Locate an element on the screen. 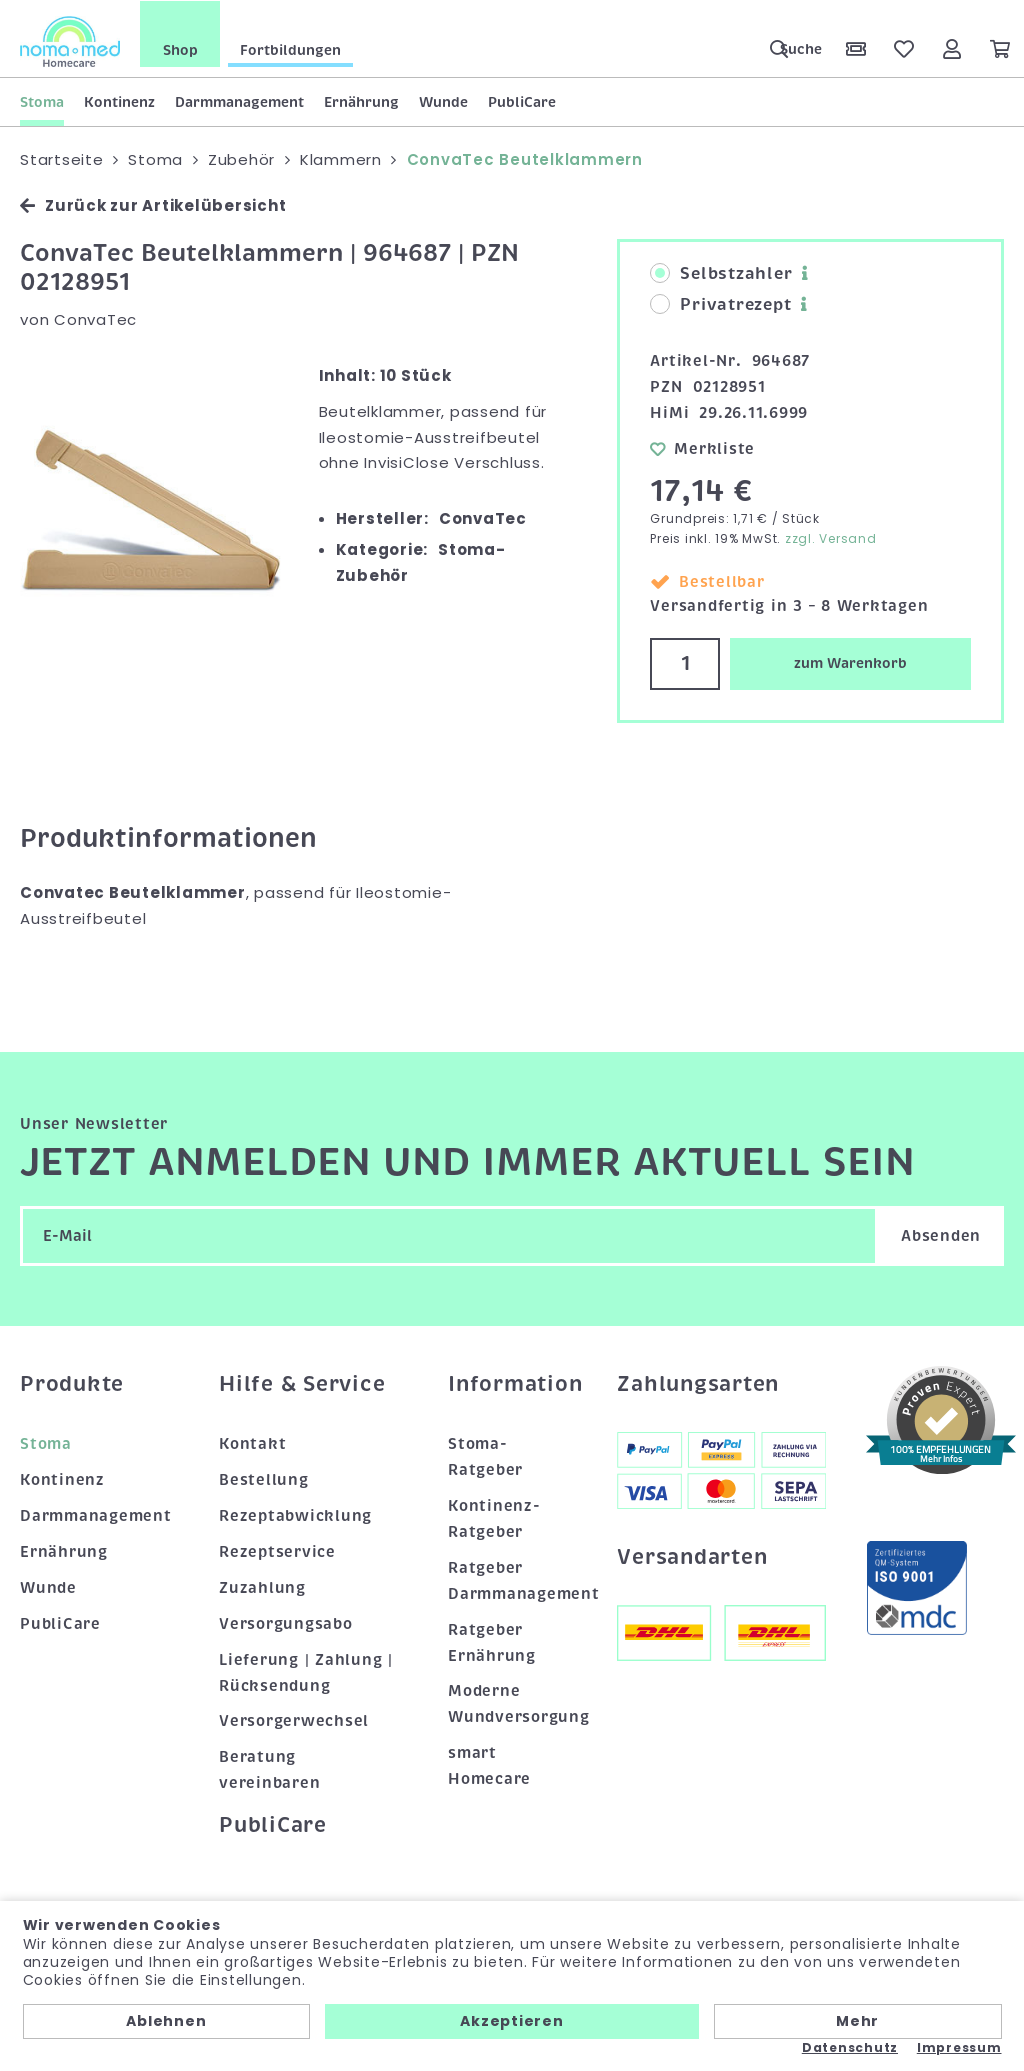 The width and height of the screenshot is (1024, 2071). Wunde is located at coordinates (443, 101).